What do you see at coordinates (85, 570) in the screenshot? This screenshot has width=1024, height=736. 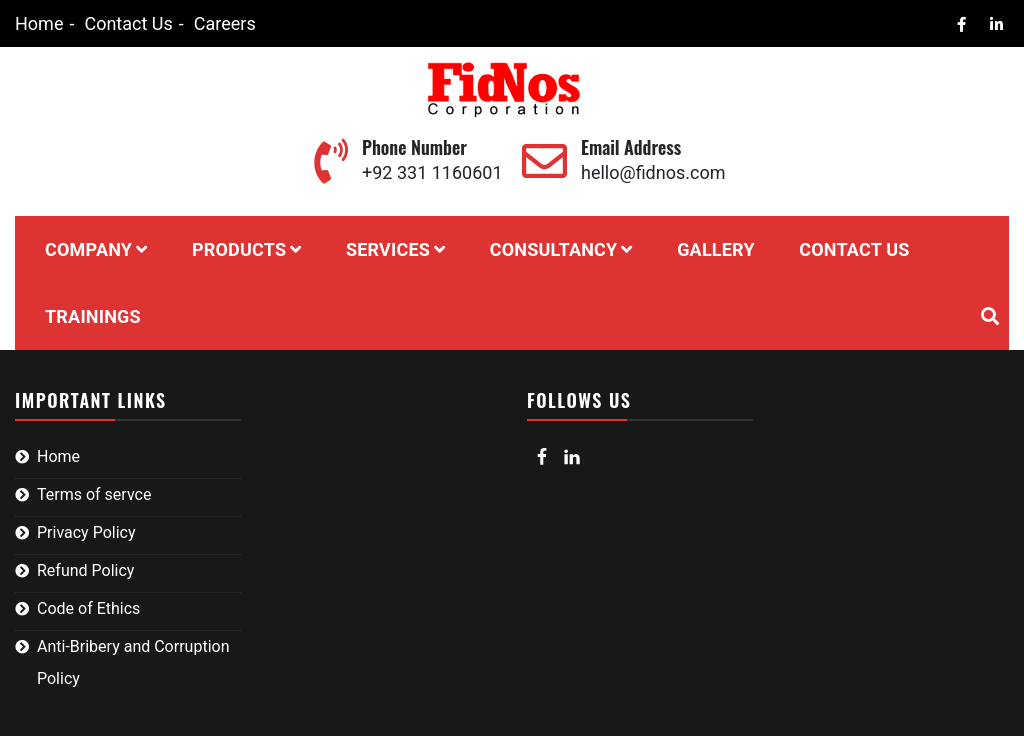 I see `Refund Policy` at bounding box center [85, 570].